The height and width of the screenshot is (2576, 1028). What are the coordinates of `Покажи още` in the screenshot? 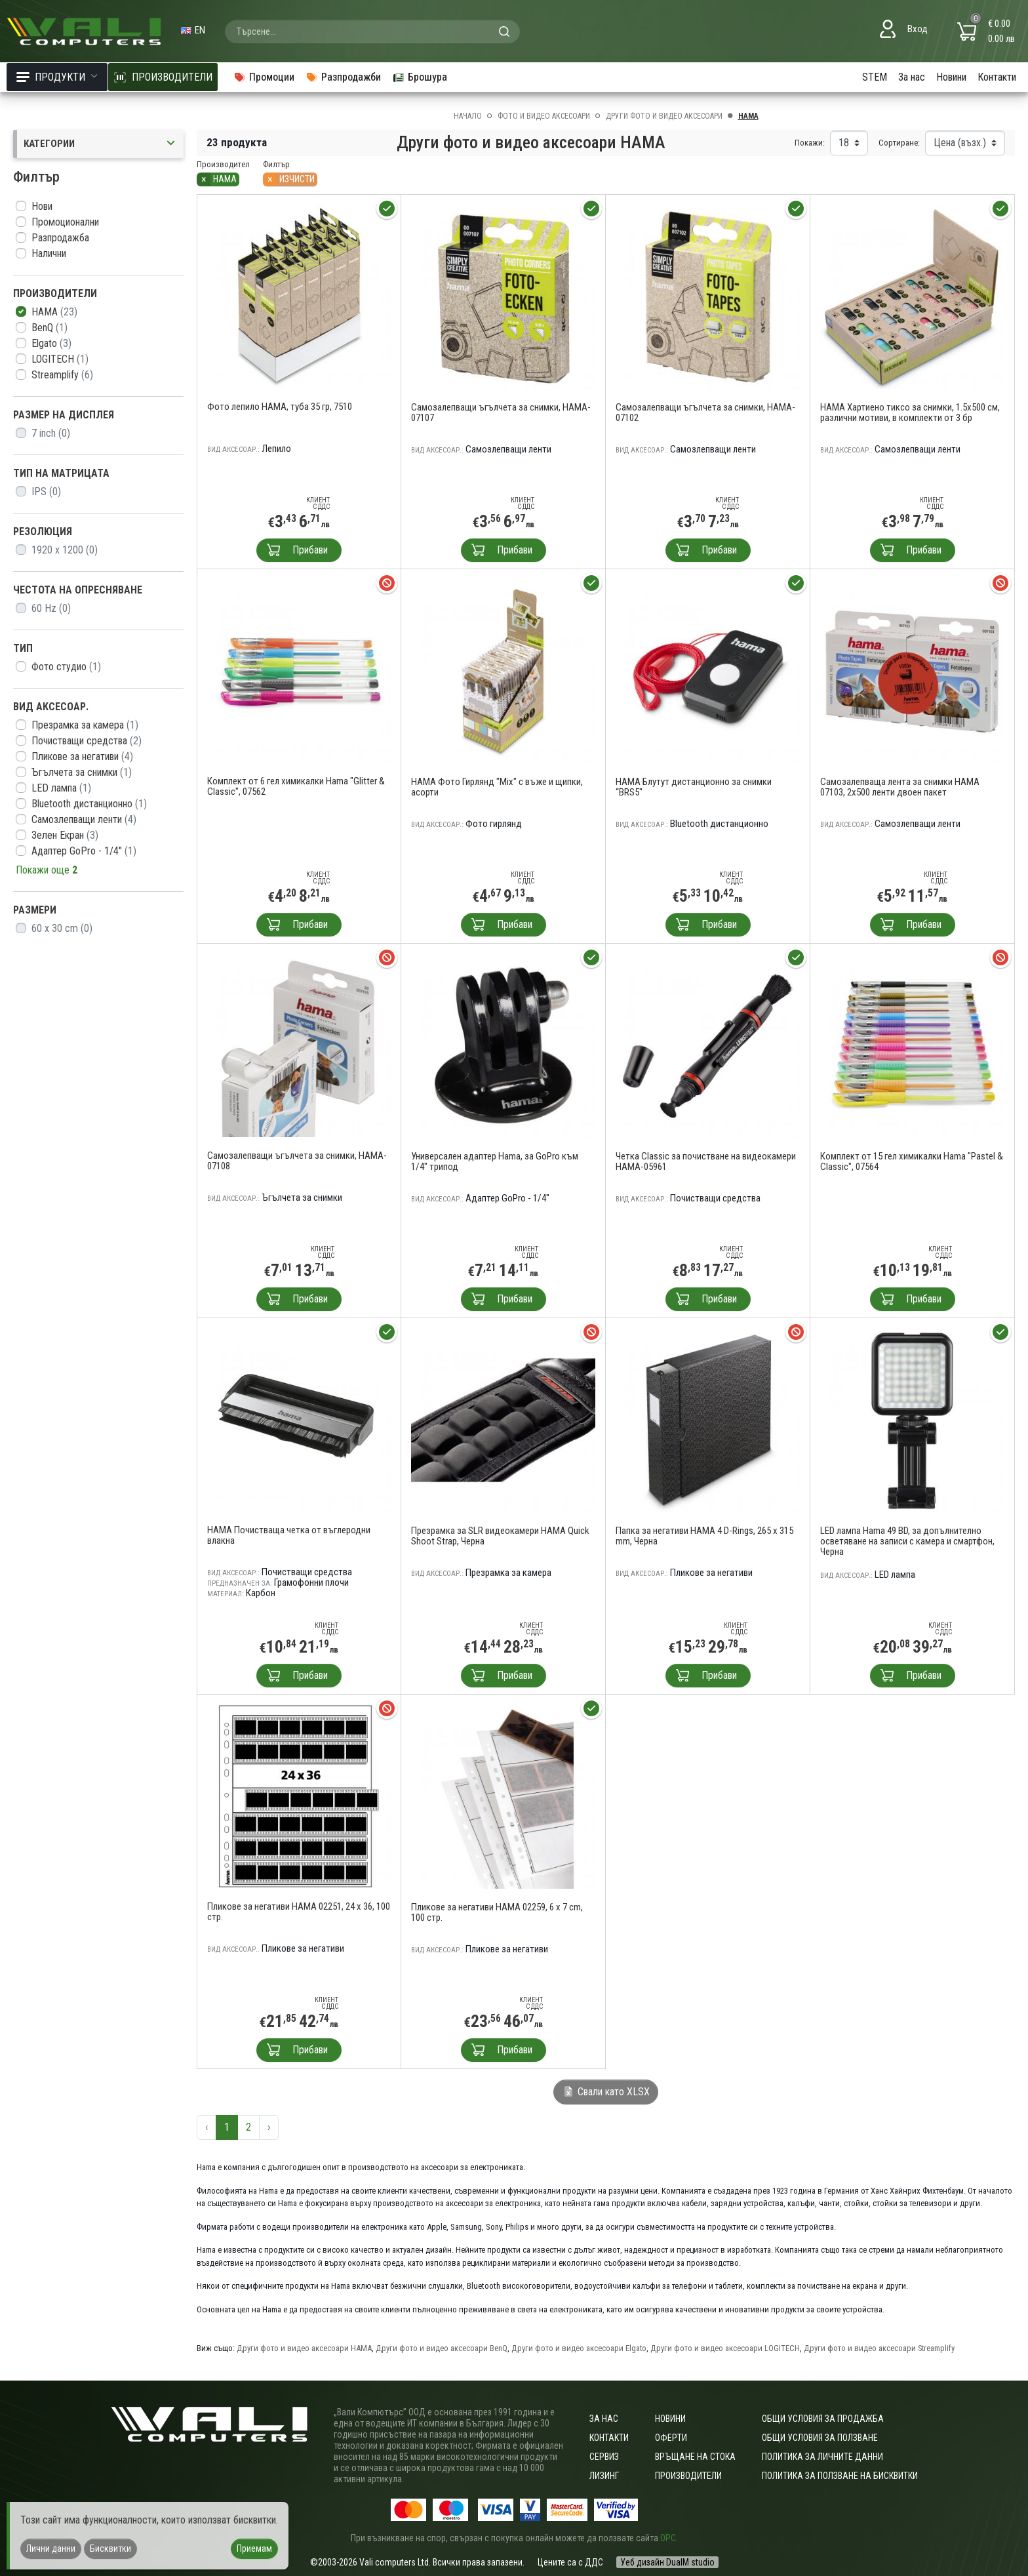 It's located at (46, 870).